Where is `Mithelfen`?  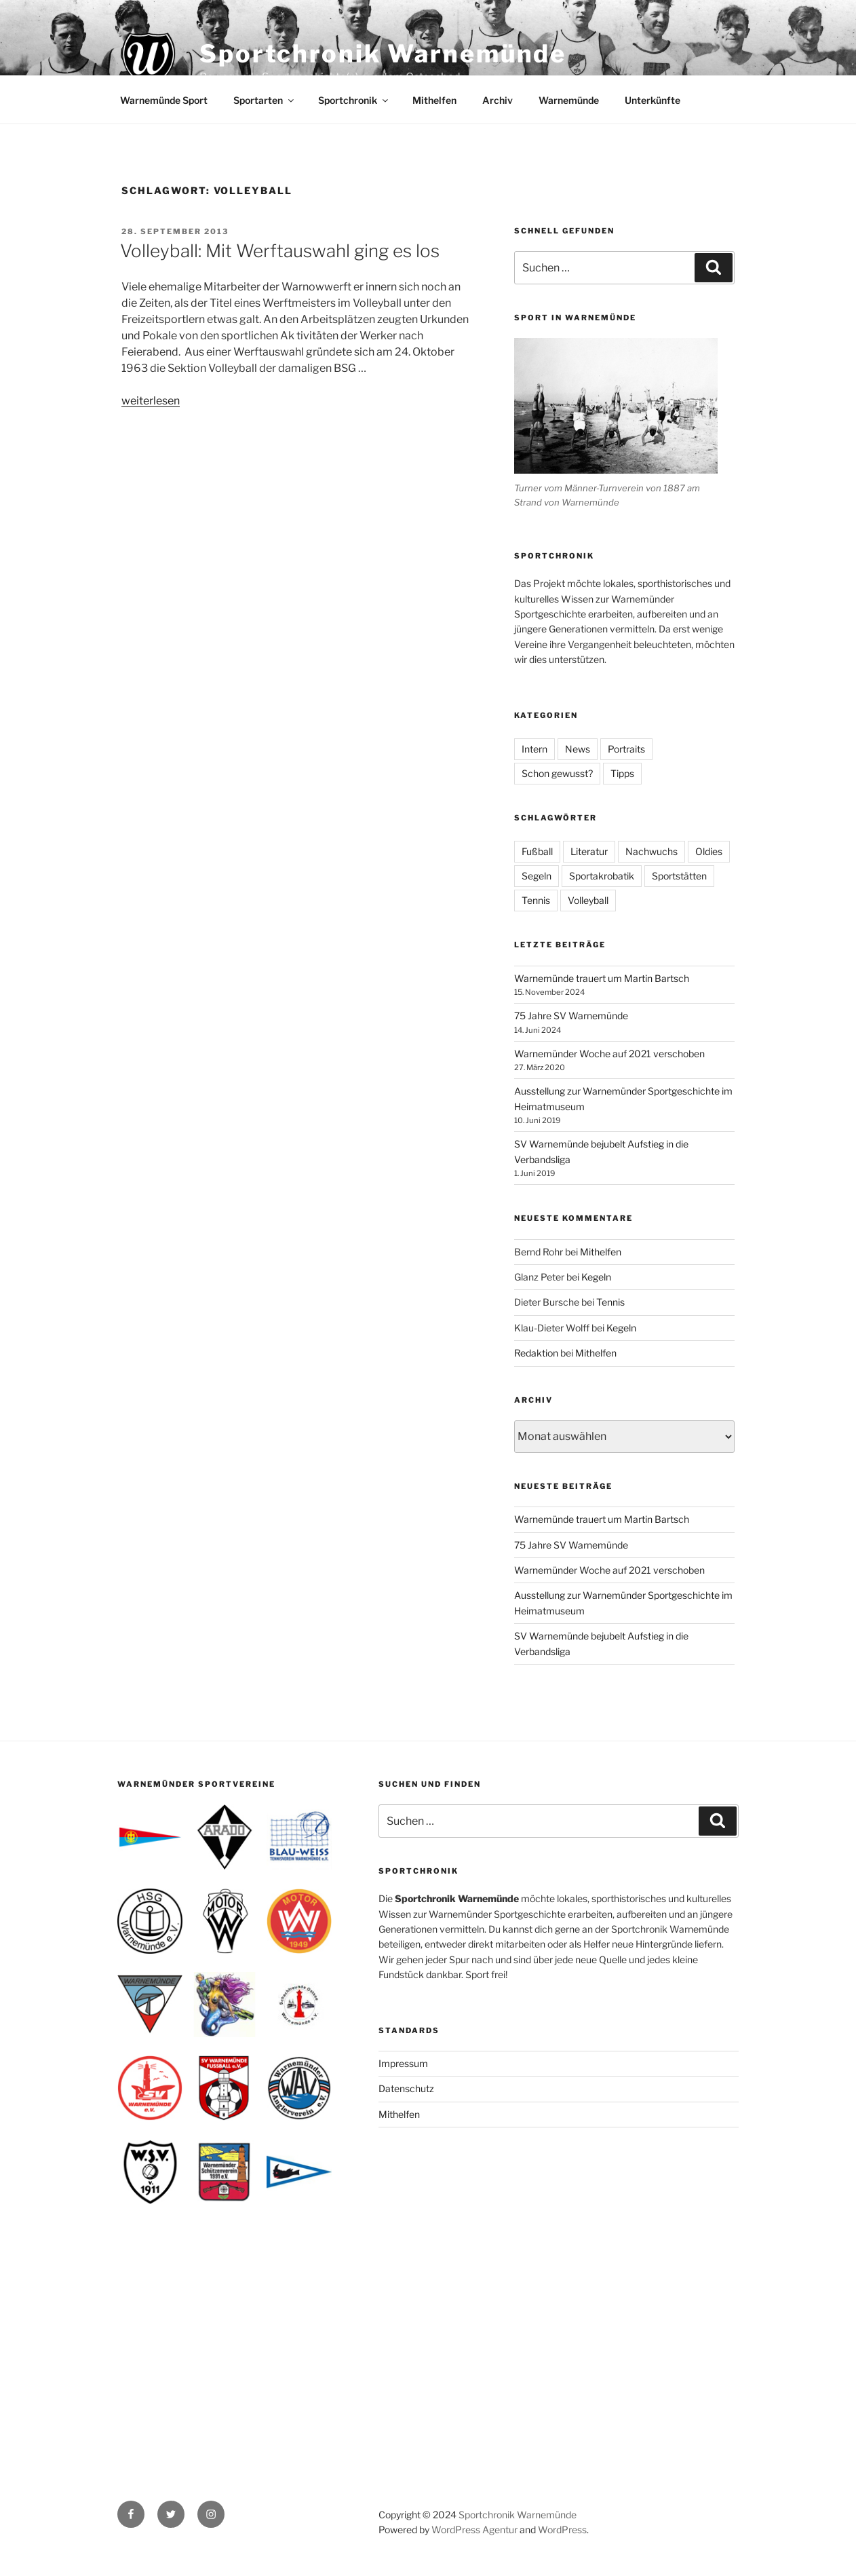
Mithelfen is located at coordinates (434, 100).